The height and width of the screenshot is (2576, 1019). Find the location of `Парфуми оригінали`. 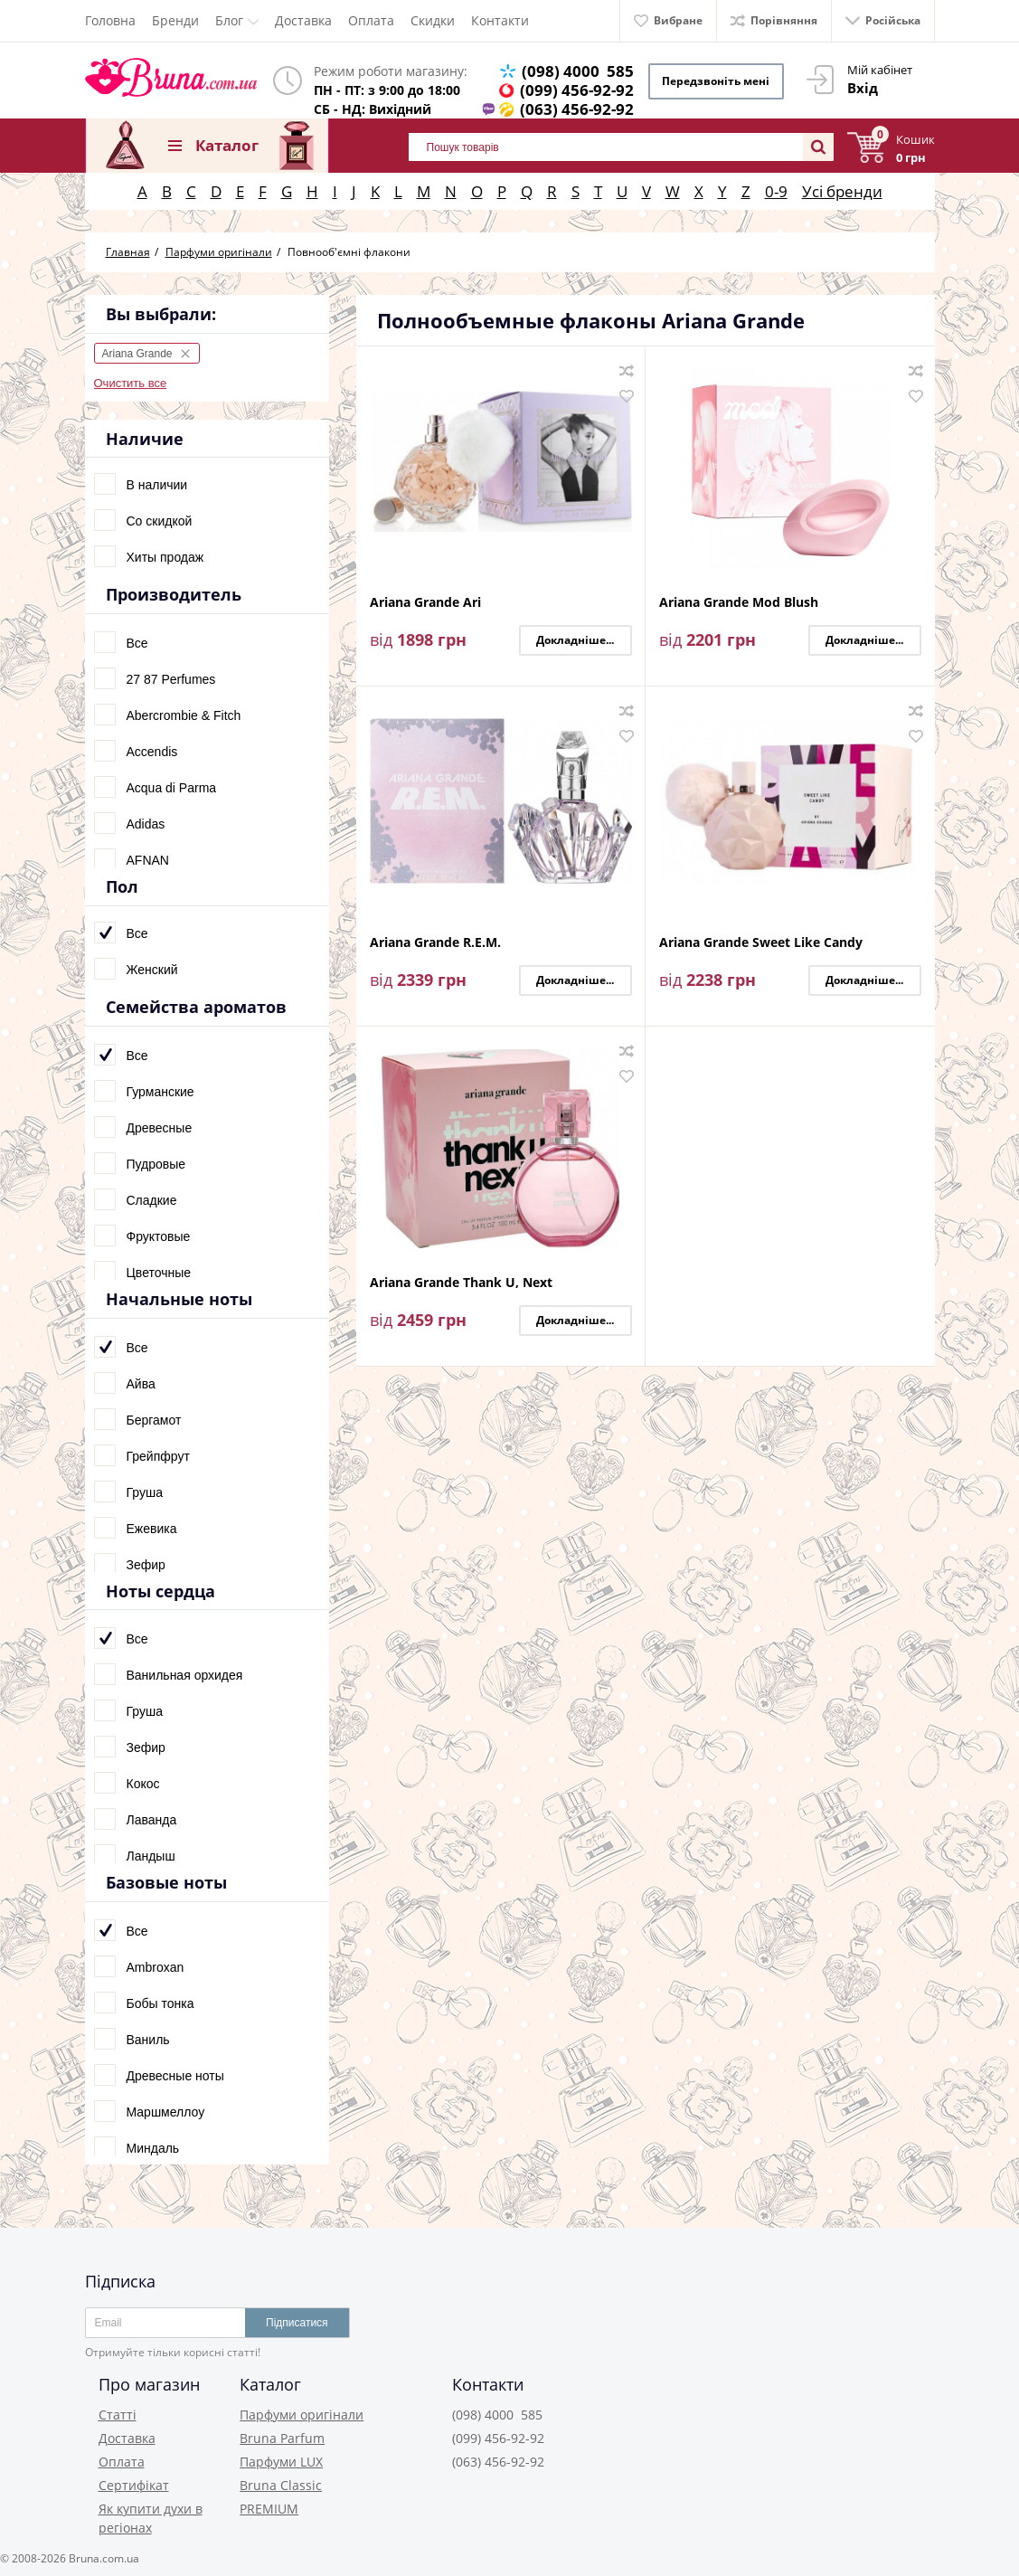

Парфуми оригінали is located at coordinates (301, 2414).